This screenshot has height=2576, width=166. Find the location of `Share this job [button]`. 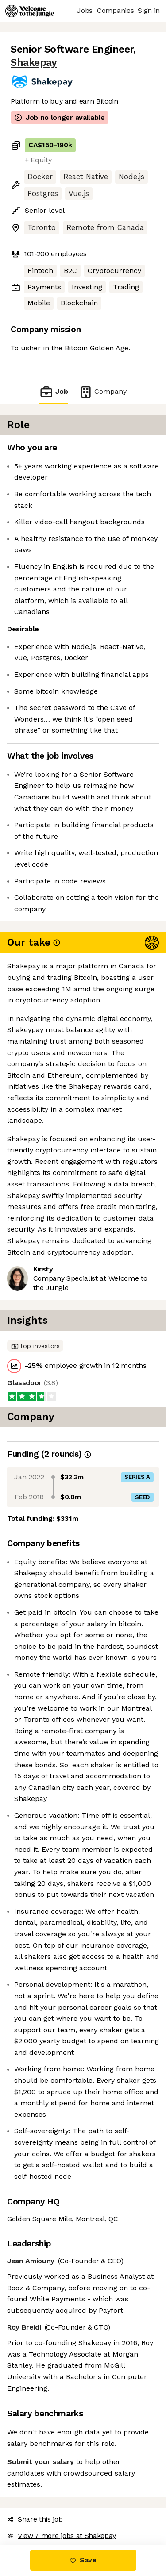

Share this job [button] is located at coordinates (35, 2519).